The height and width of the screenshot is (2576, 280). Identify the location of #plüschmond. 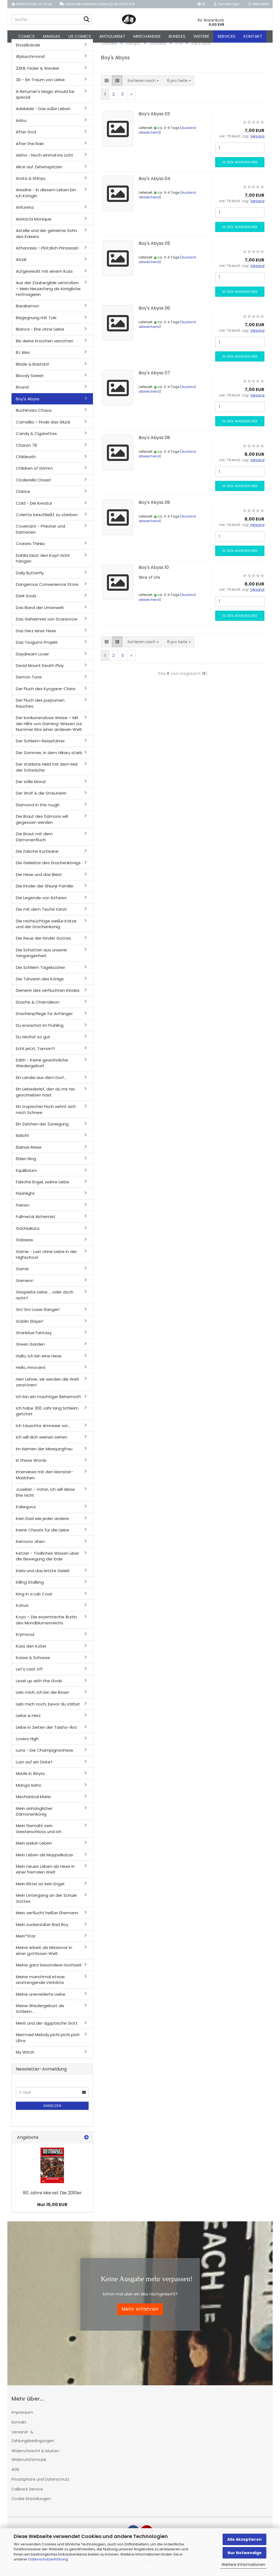
(30, 62).